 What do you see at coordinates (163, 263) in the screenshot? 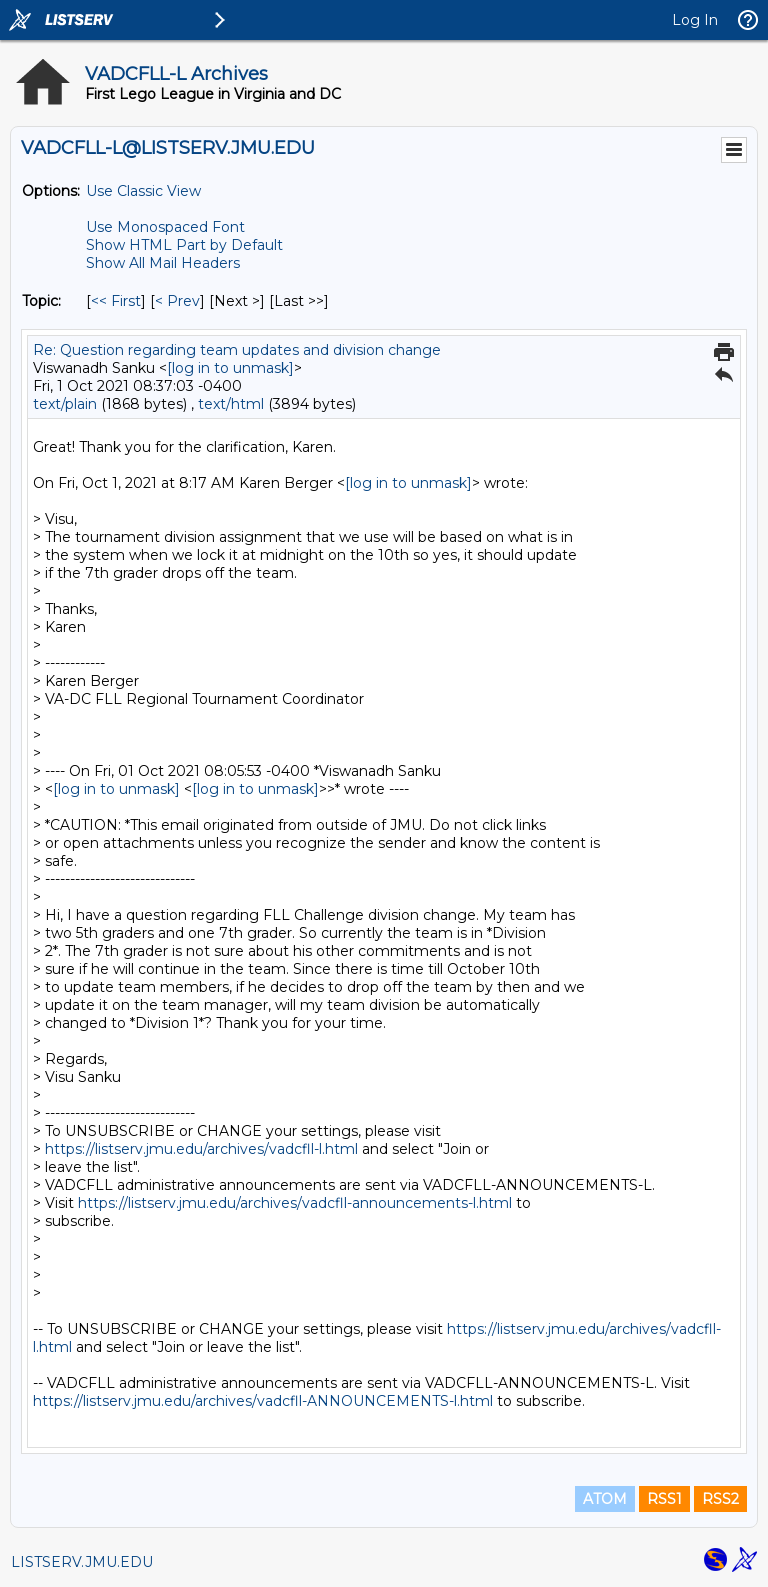
I see `Show All Mail Headers` at bounding box center [163, 263].